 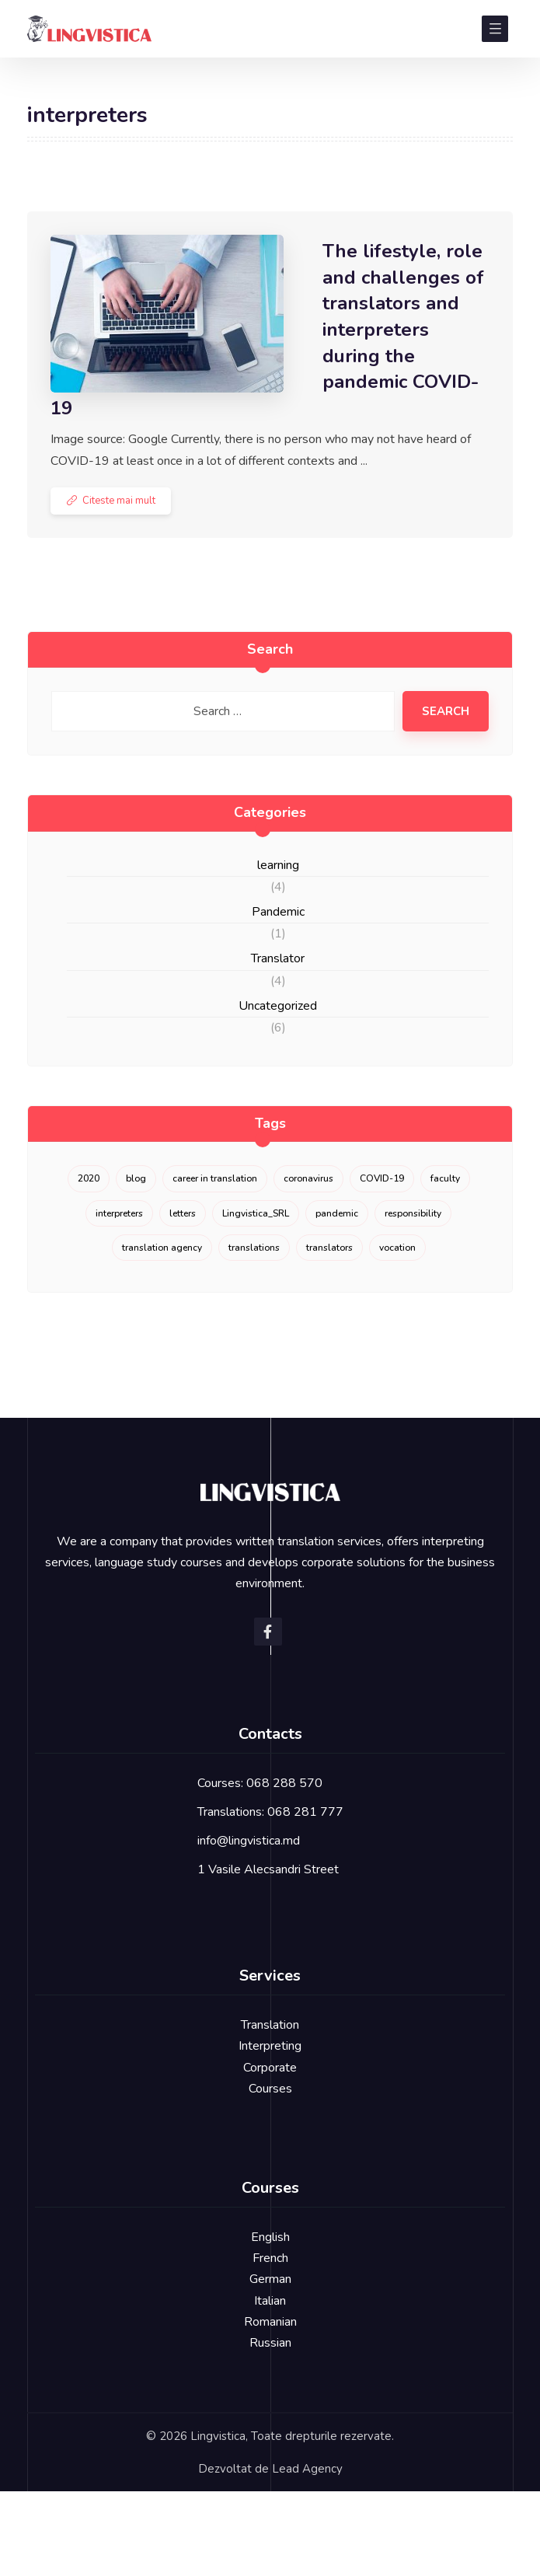 What do you see at coordinates (329, 1247) in the screenshot?
I see `translators [translators (1 item)]` at bounding box center [329, 1247].